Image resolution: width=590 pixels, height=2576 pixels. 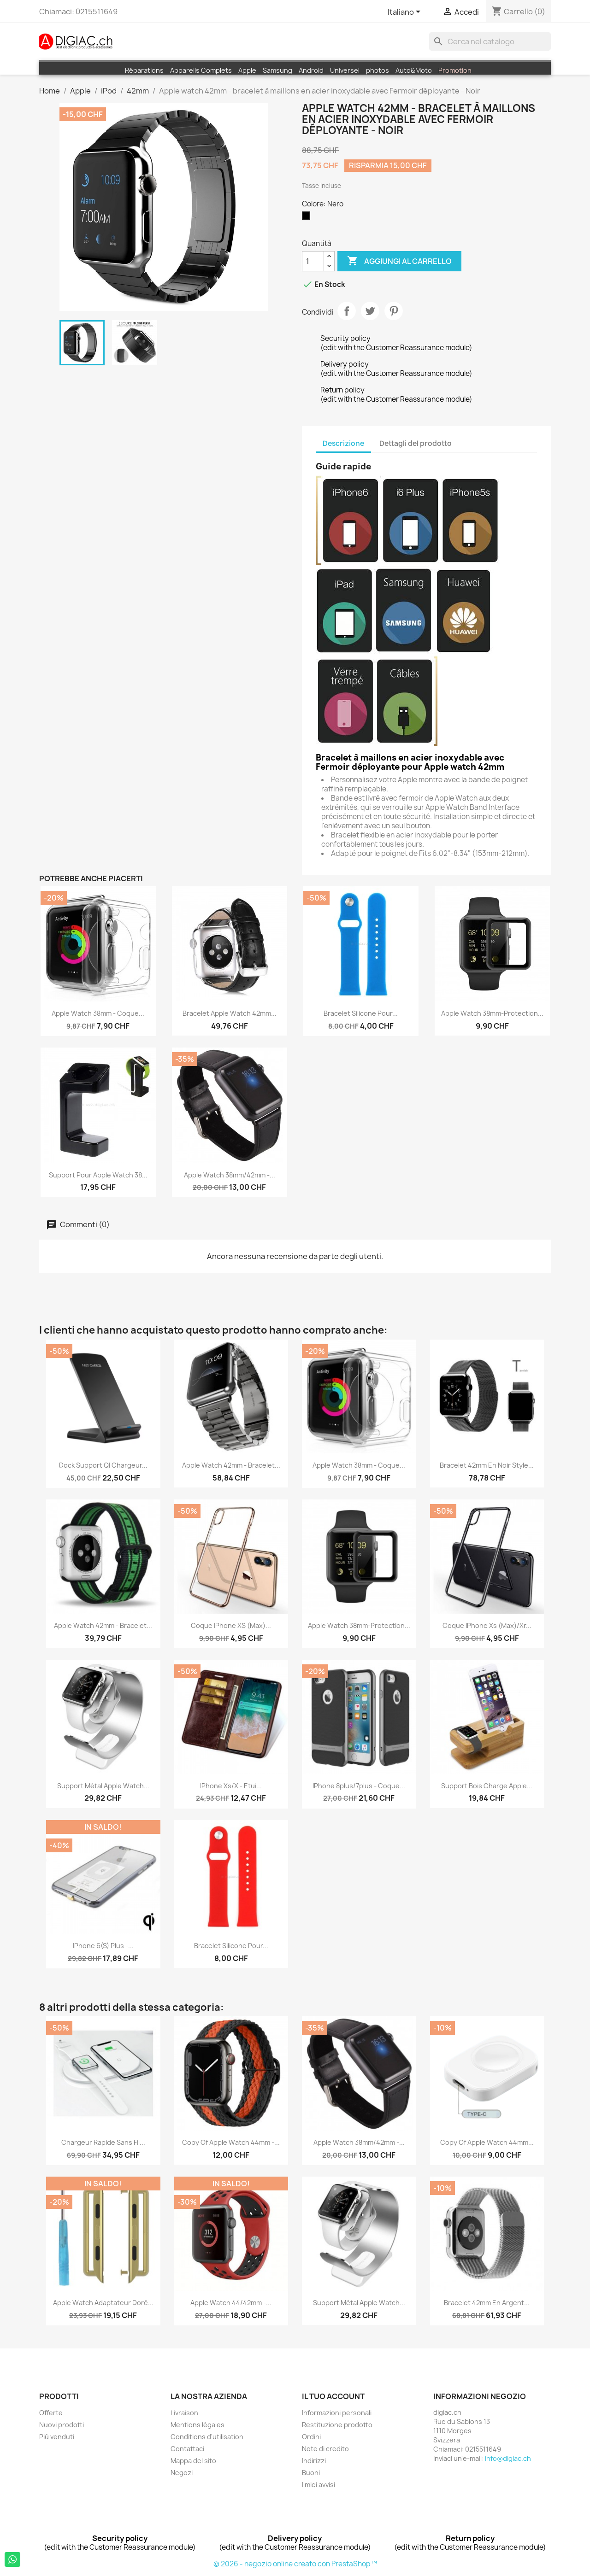 I want to click on Negozi, so click(x=182, y=2472).